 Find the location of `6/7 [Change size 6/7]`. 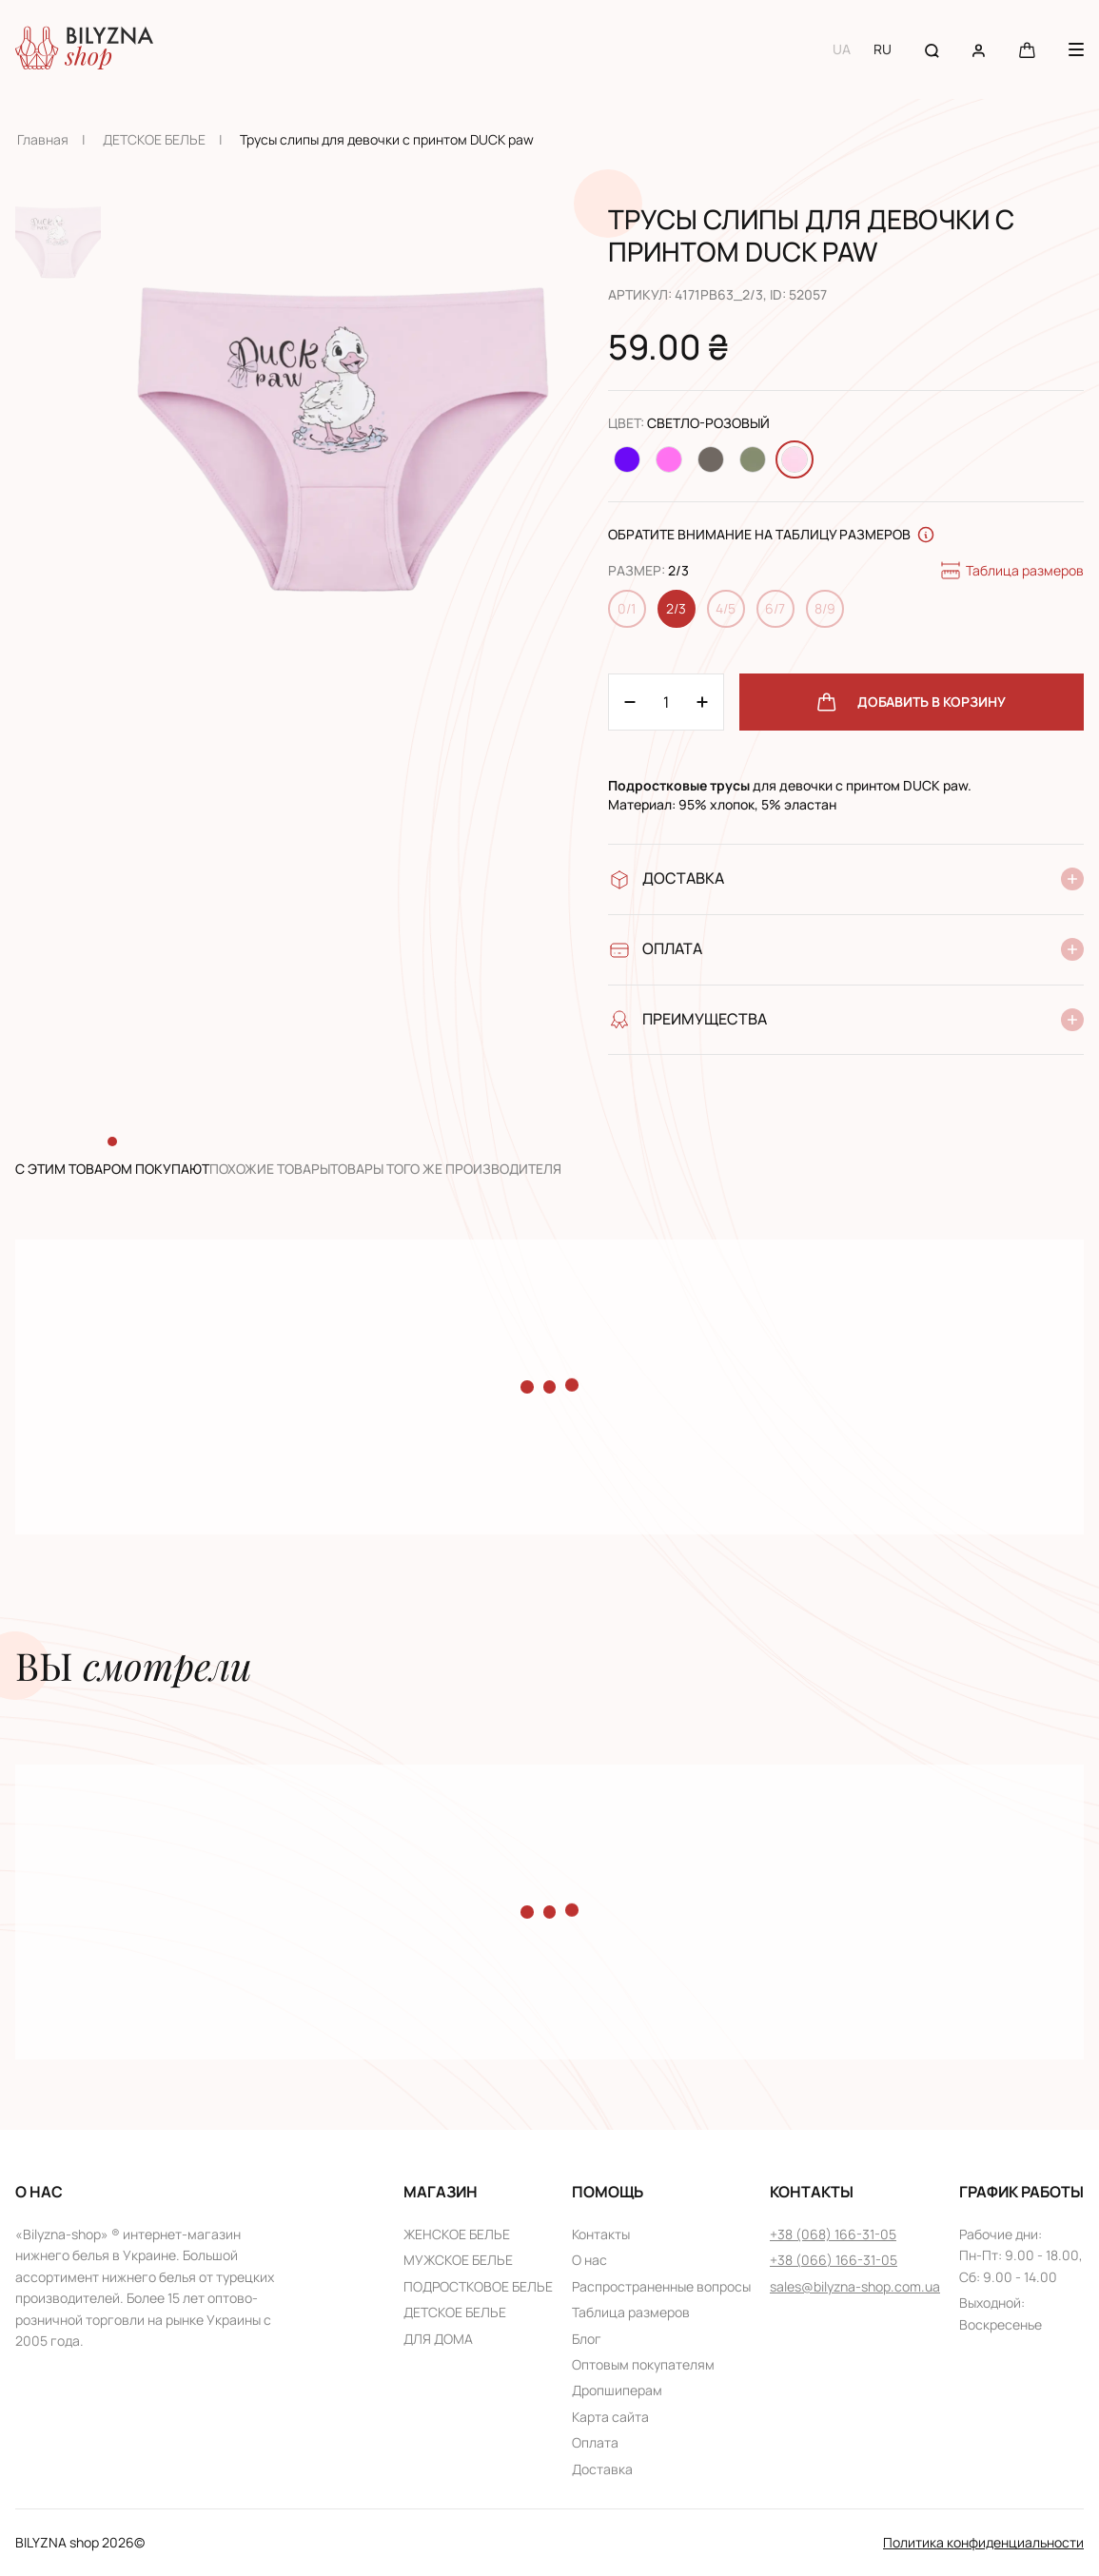

6/7 [Change size 6/7] is located at coordinates (775, 608).